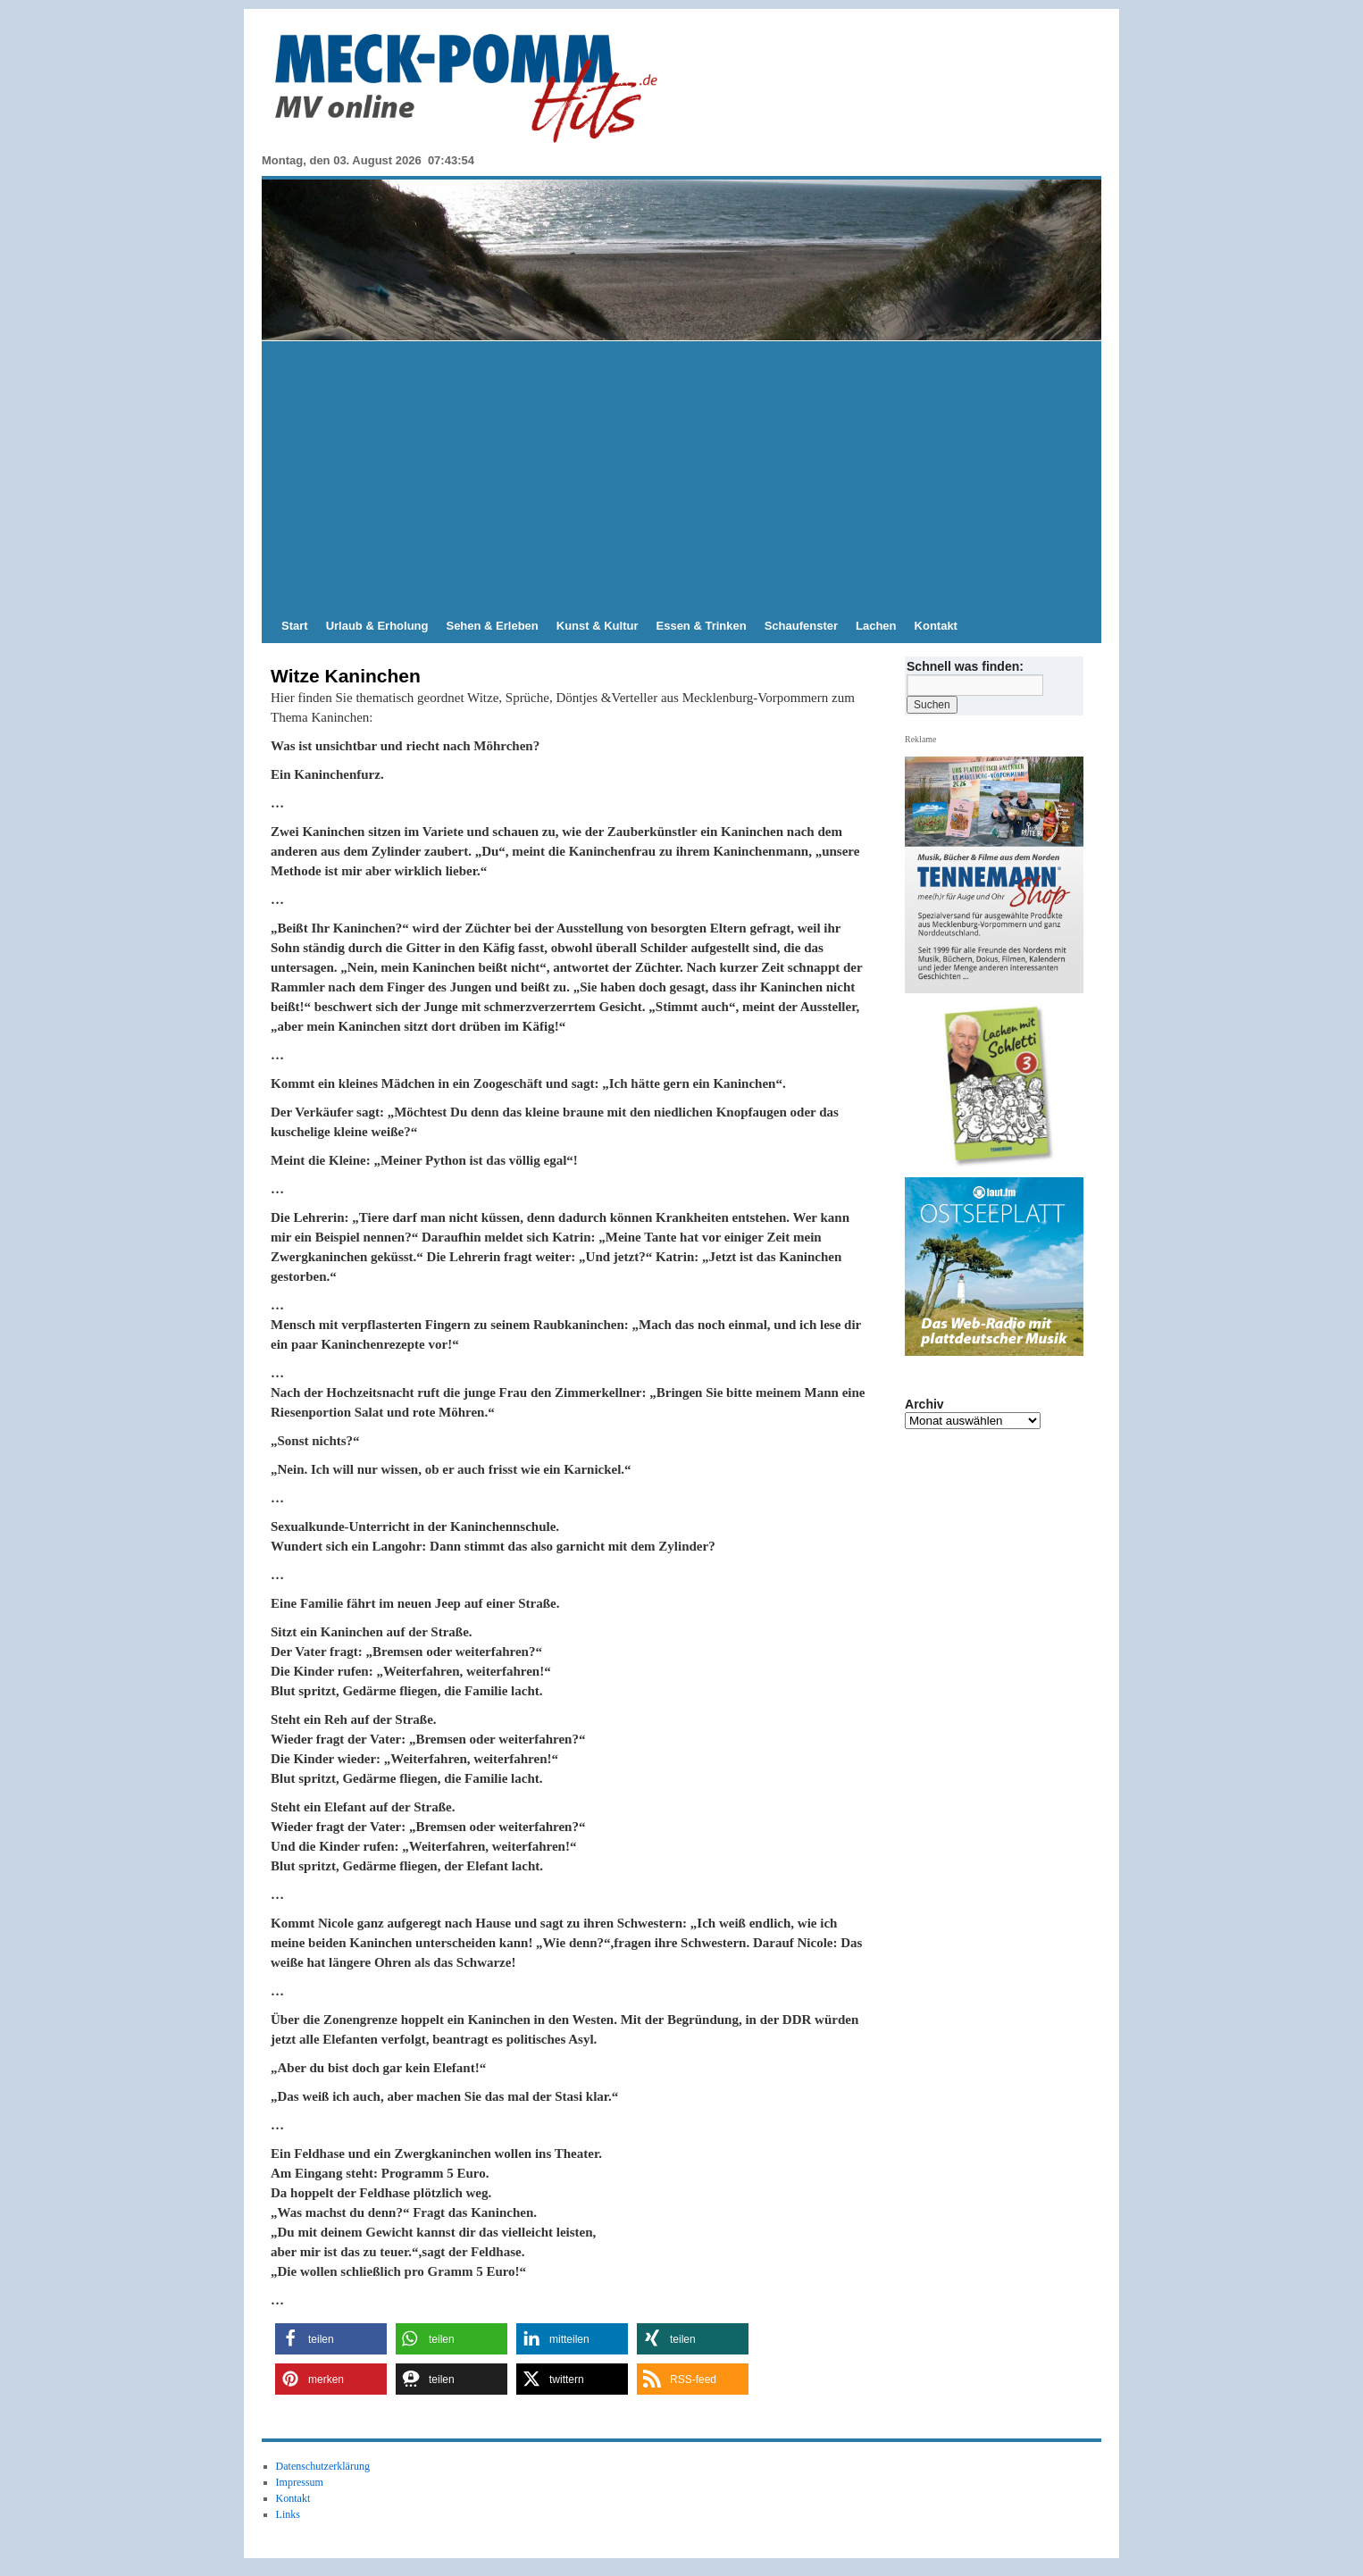  What do you see at coordinates (323, 2466) in the screenshot?
I see `Datenschutzerklärung` at bounding box center [323, 2466].